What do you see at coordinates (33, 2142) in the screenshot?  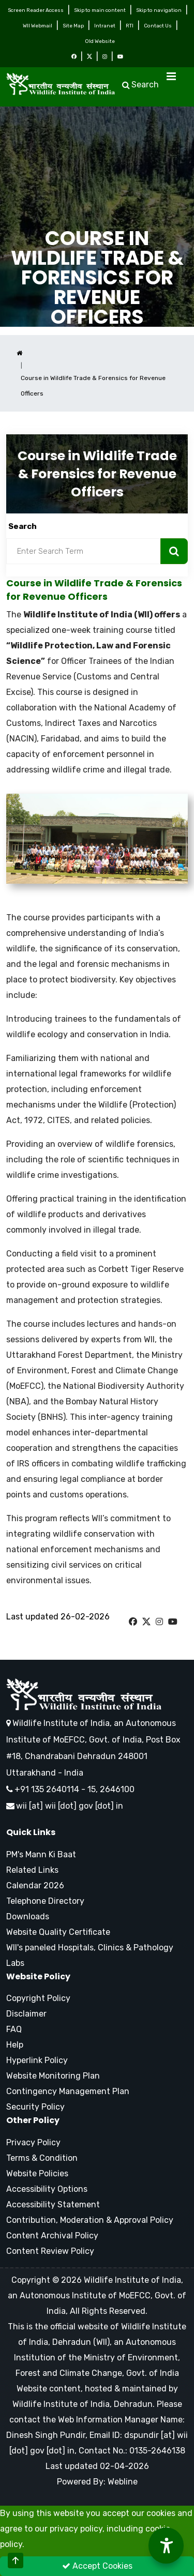 I see `Privacy Policy` at bounding box center [33, 2142].